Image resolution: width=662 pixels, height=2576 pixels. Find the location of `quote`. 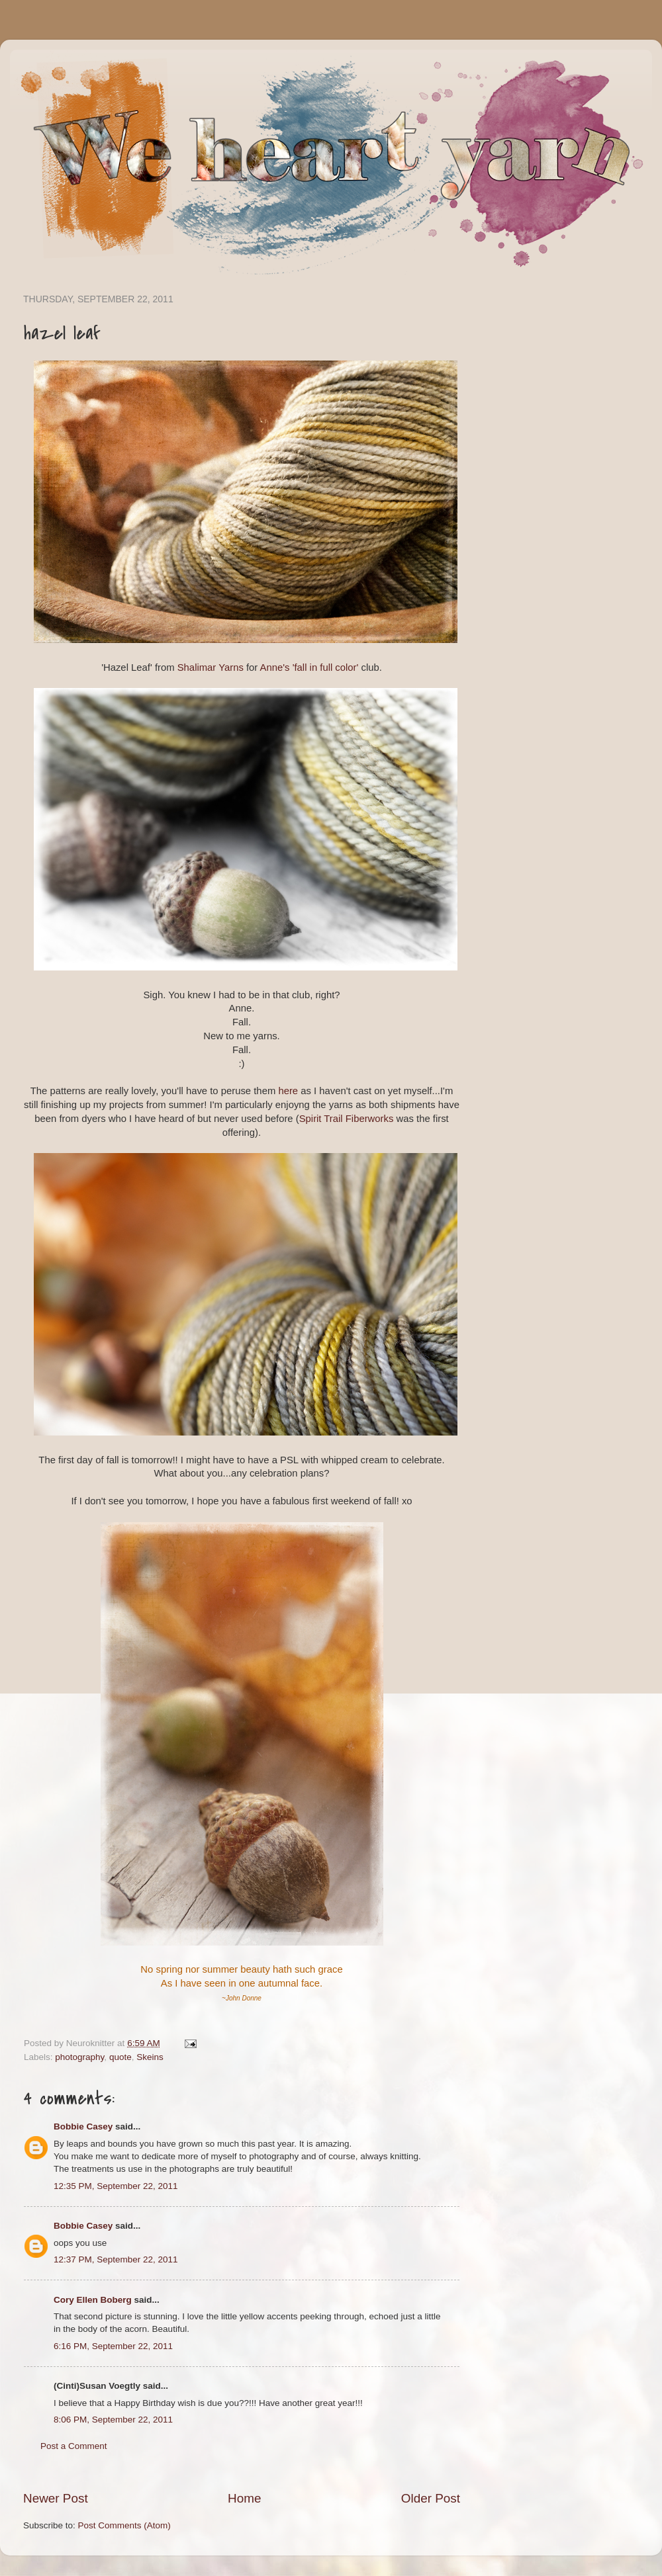

quote is located at coordinates (120, 2057).